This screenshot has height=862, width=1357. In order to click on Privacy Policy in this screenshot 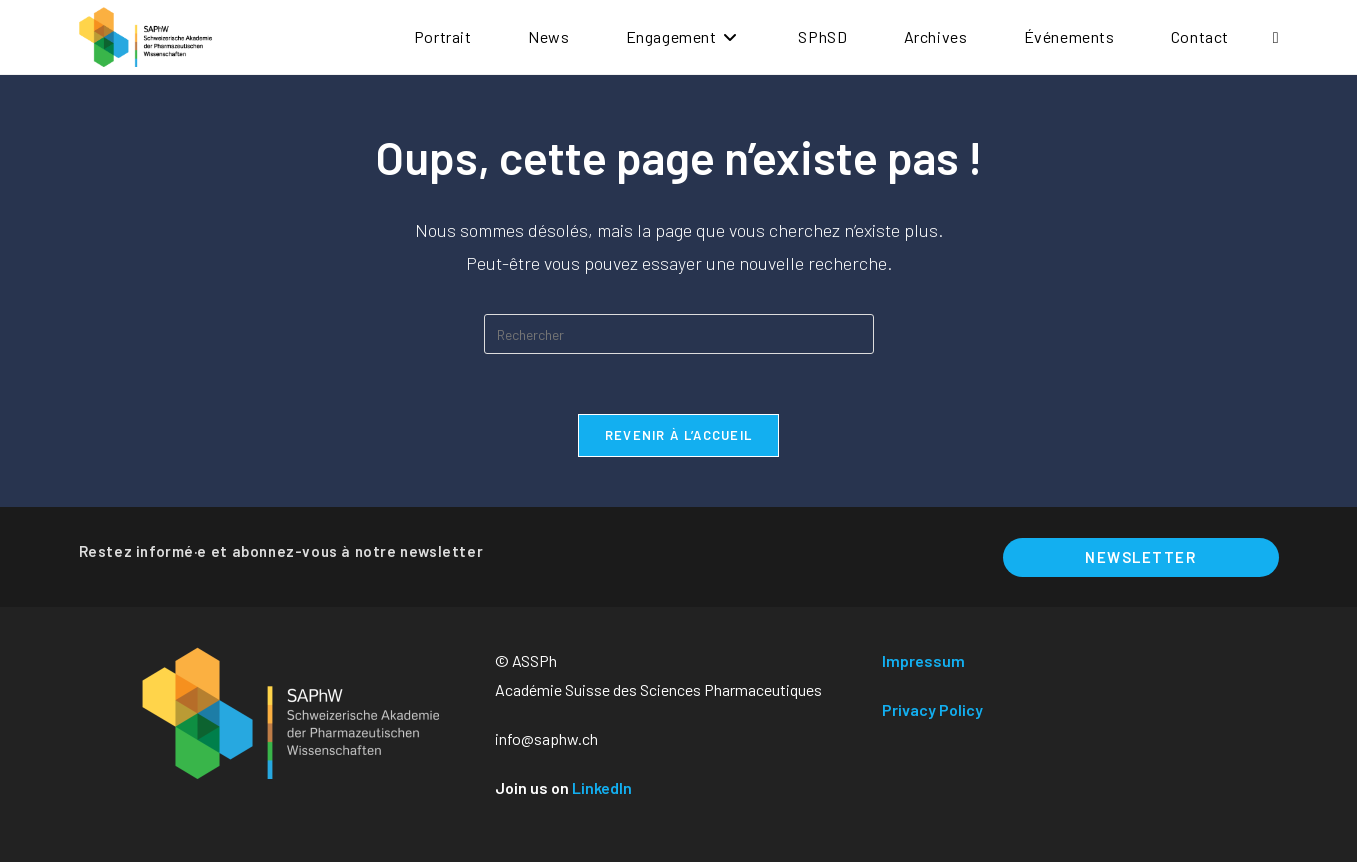, I will do `click(932, 709)`.